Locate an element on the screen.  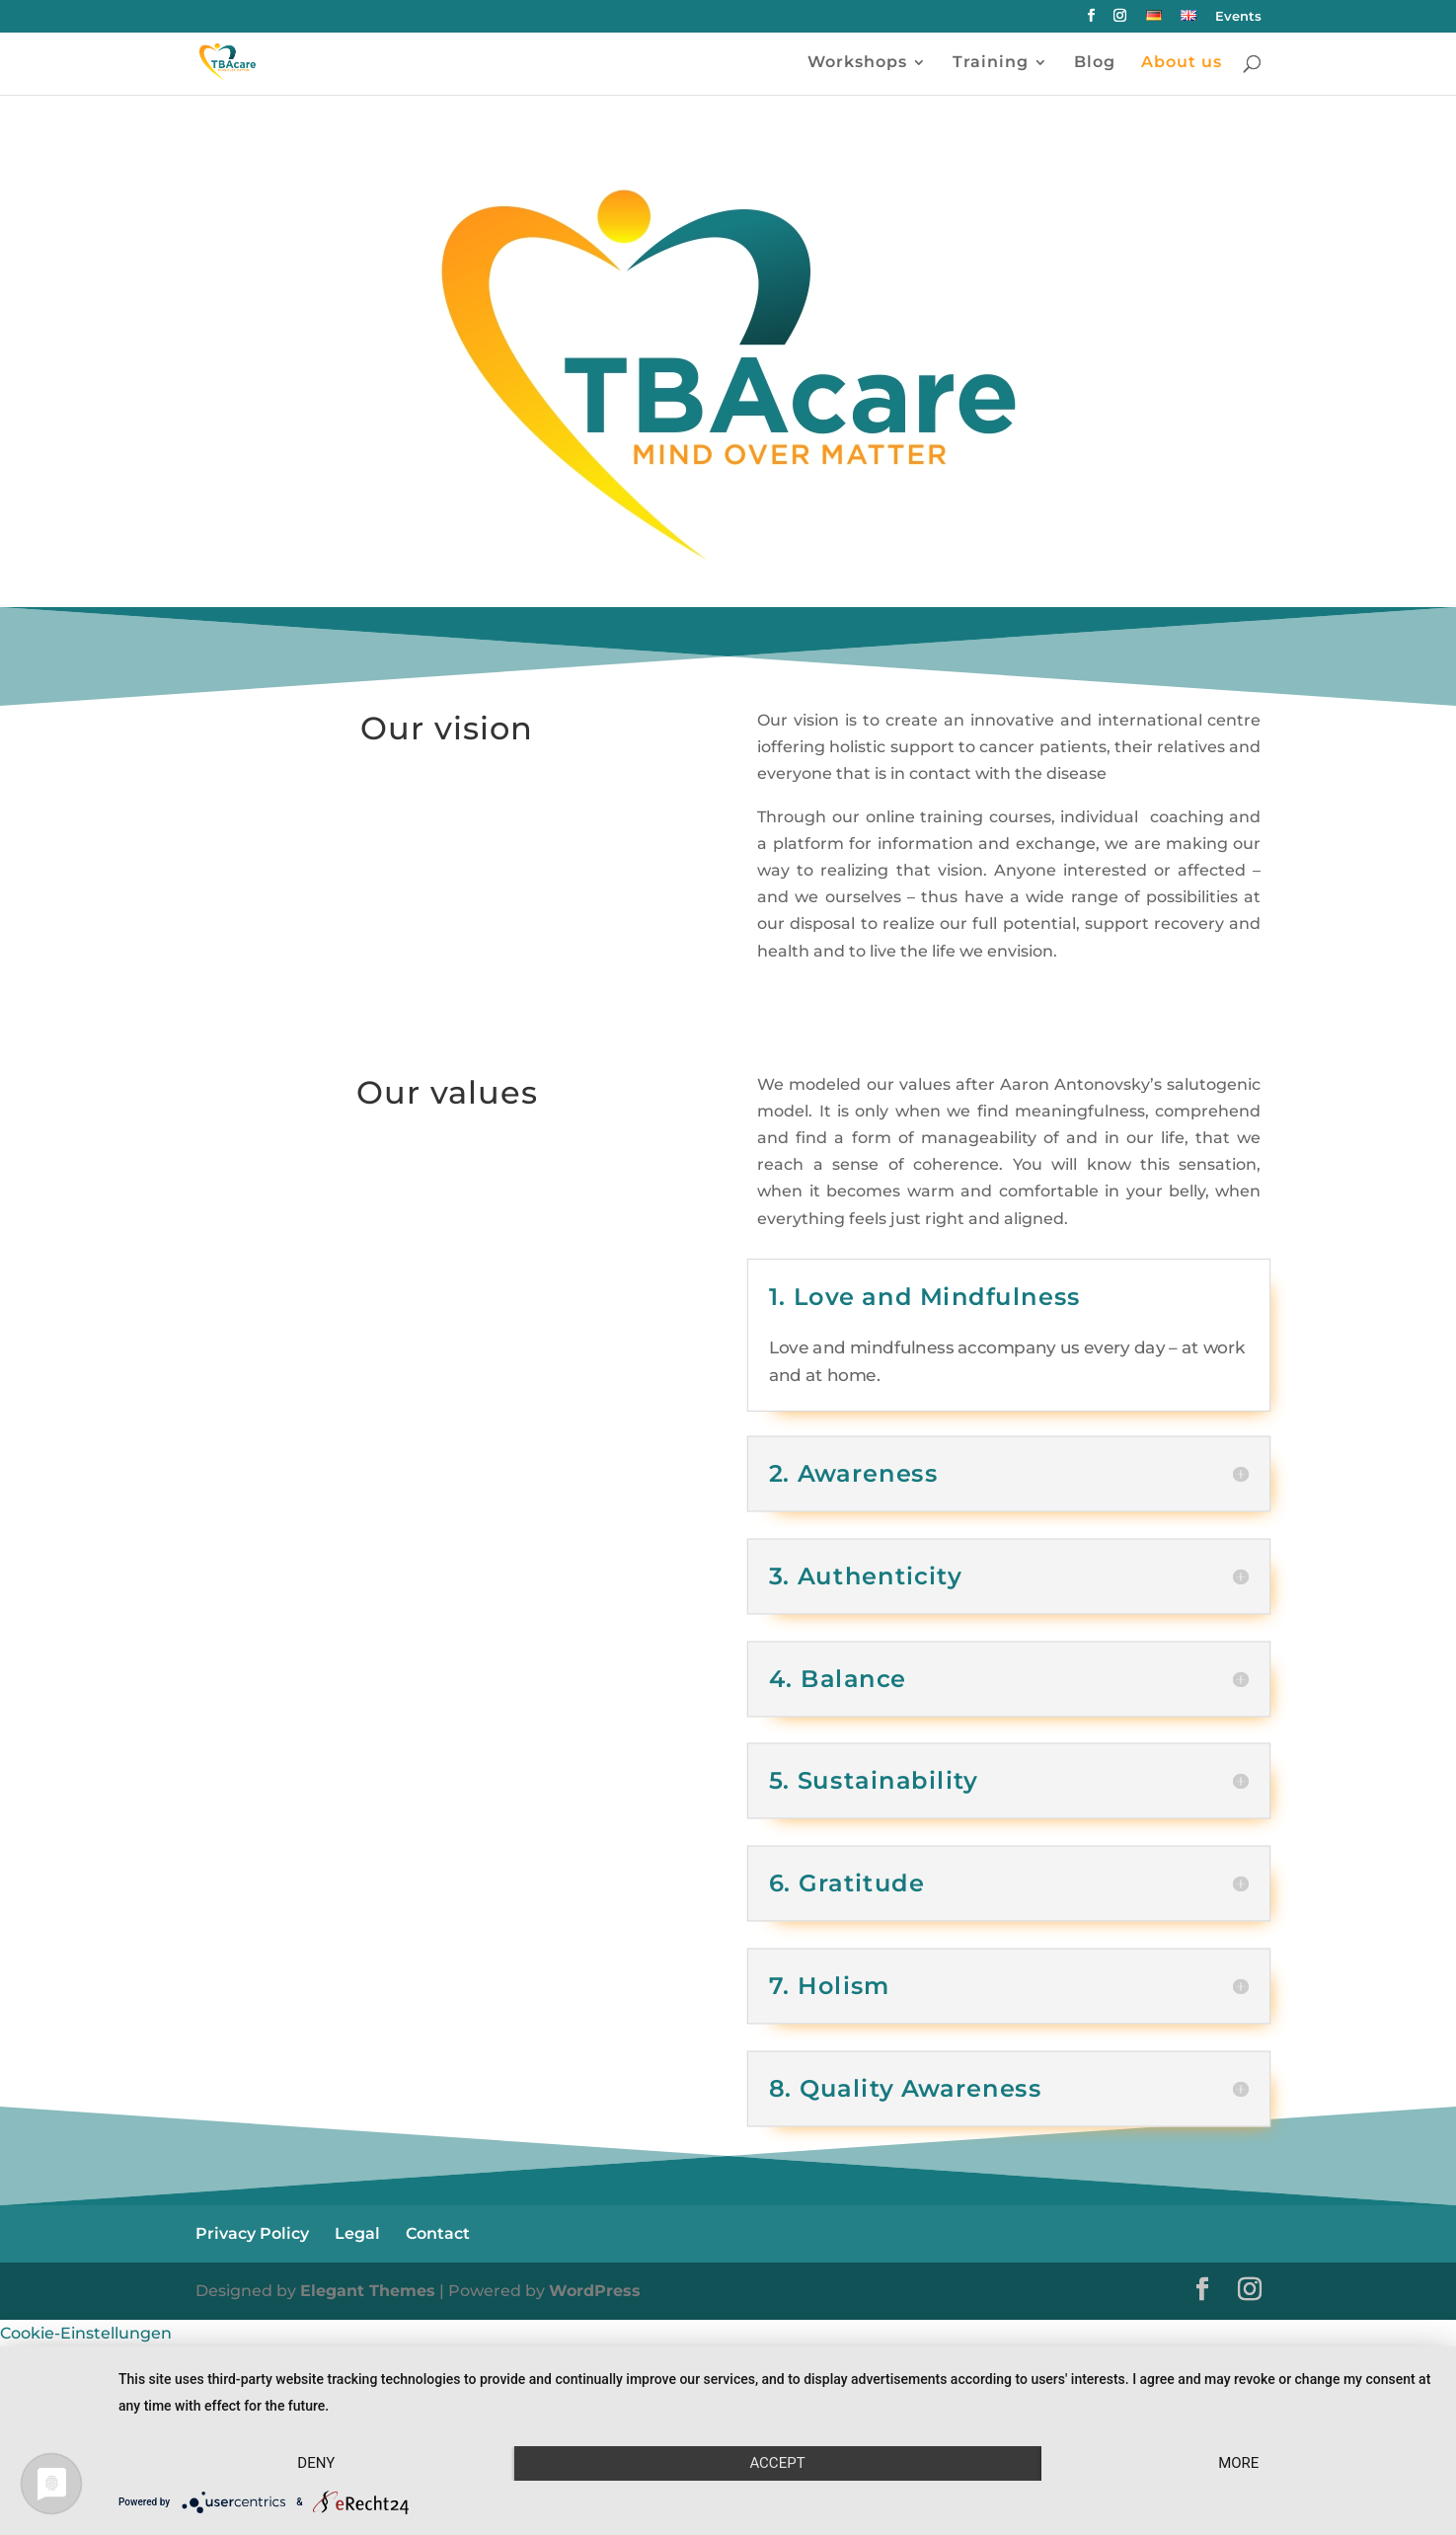
Privacy Policy is located at coordinates (252, 2233).